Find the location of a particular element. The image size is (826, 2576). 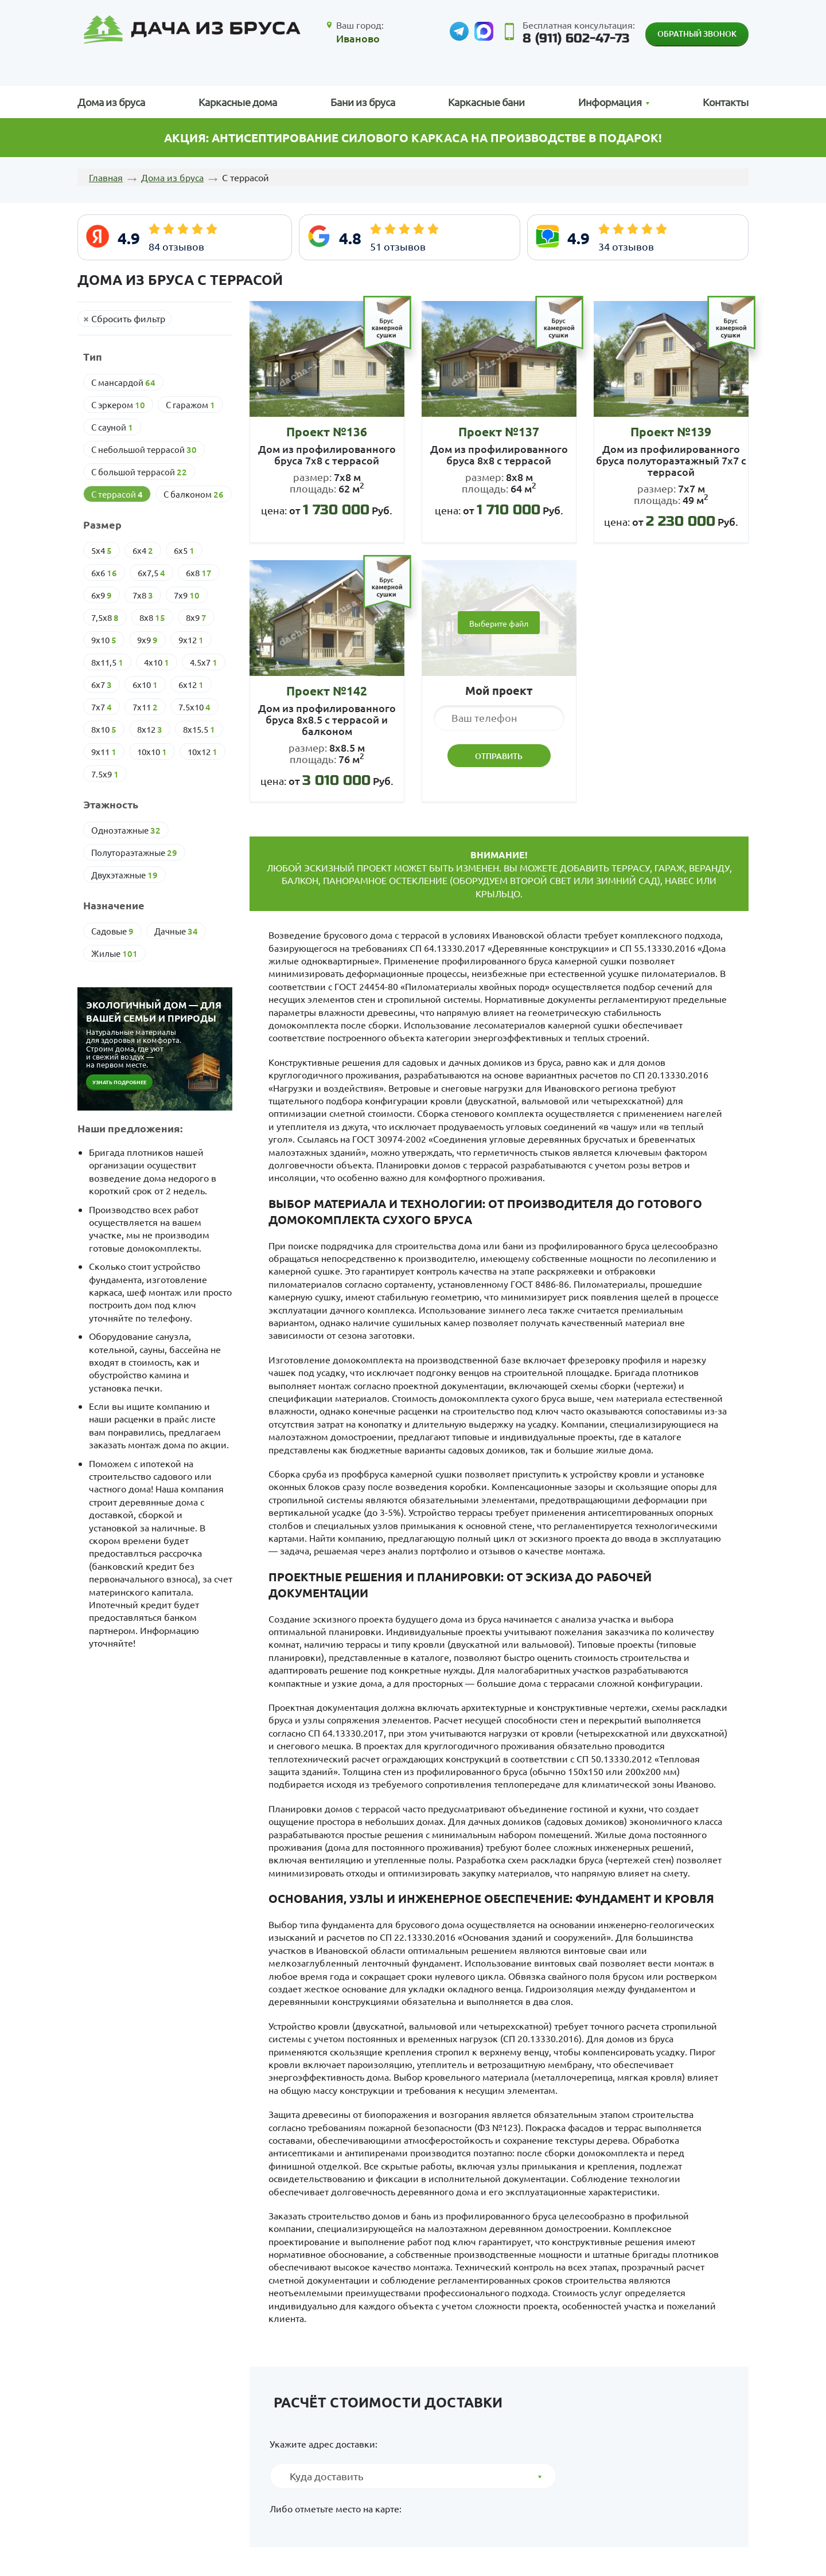

8х11,5 is located at coordinates (107, 662).